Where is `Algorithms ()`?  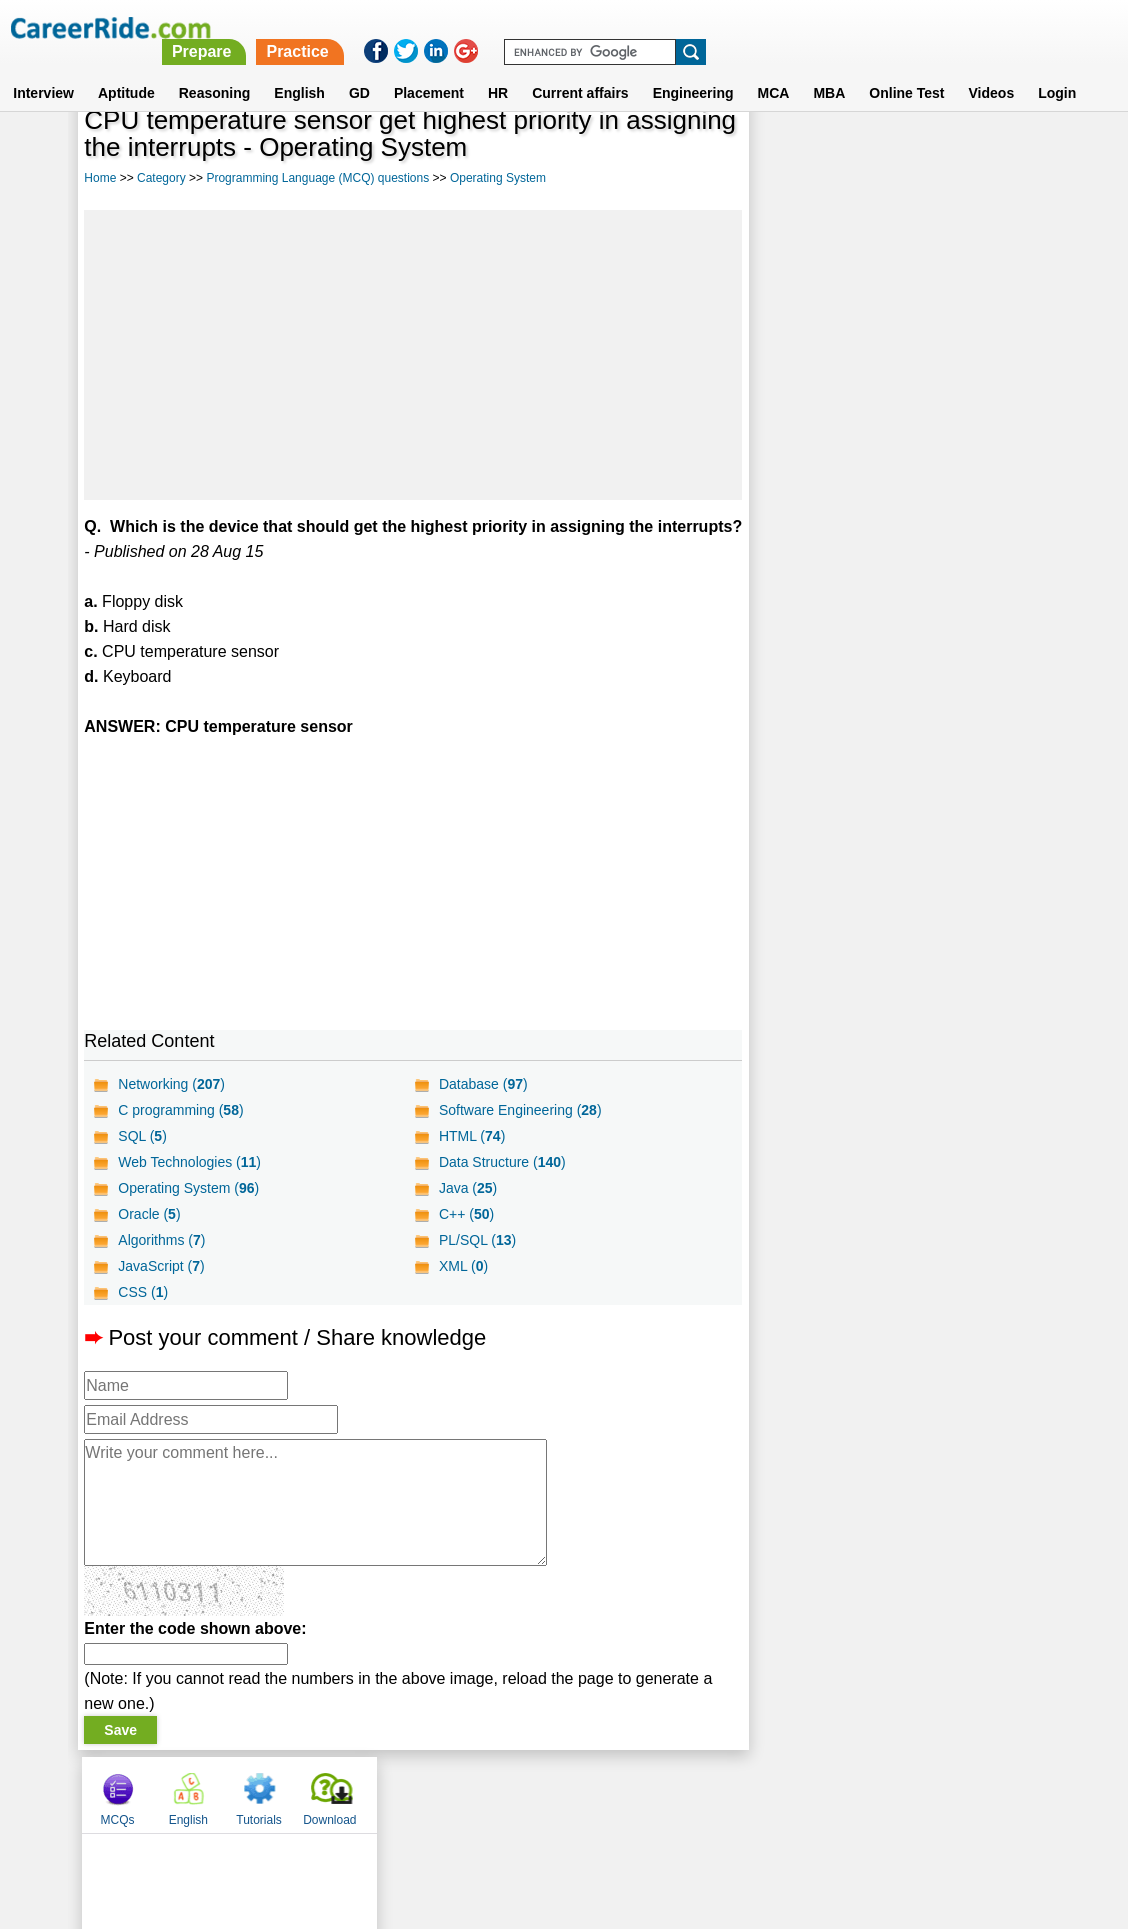
Algorithms () is located at coordinates (161, 1265).